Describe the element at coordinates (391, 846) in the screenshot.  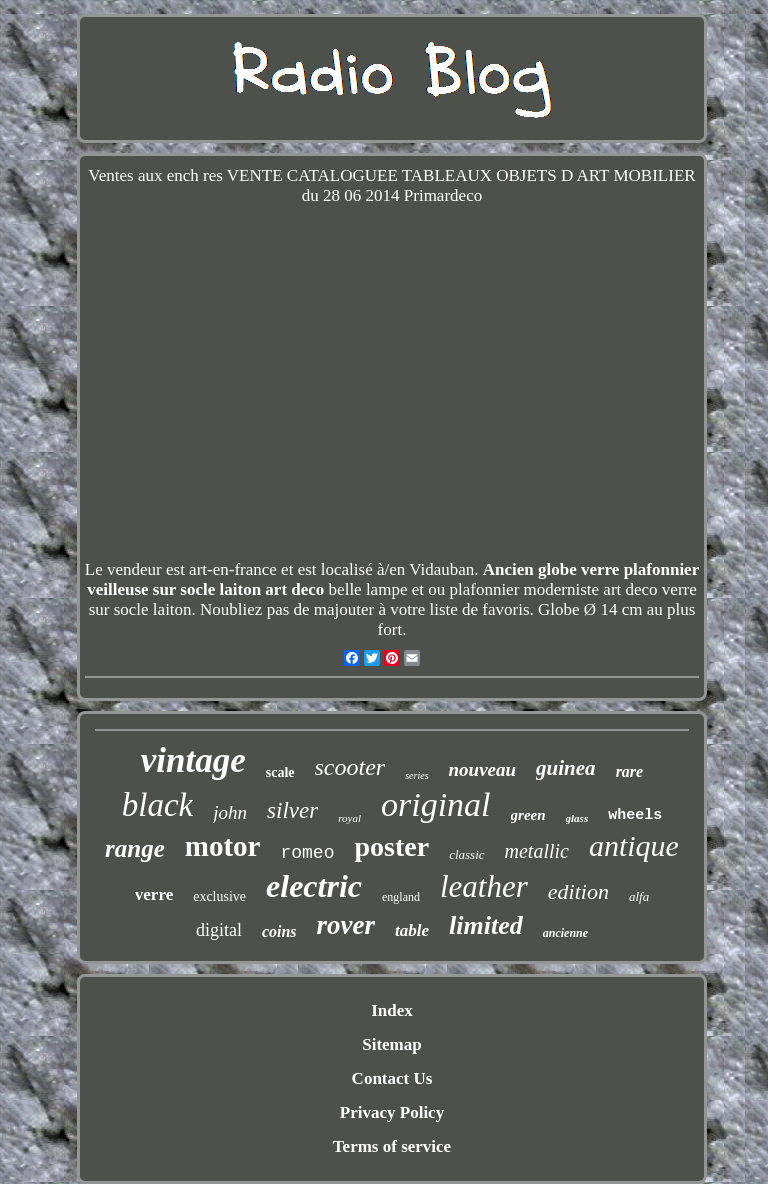
I see `poster` at that location.